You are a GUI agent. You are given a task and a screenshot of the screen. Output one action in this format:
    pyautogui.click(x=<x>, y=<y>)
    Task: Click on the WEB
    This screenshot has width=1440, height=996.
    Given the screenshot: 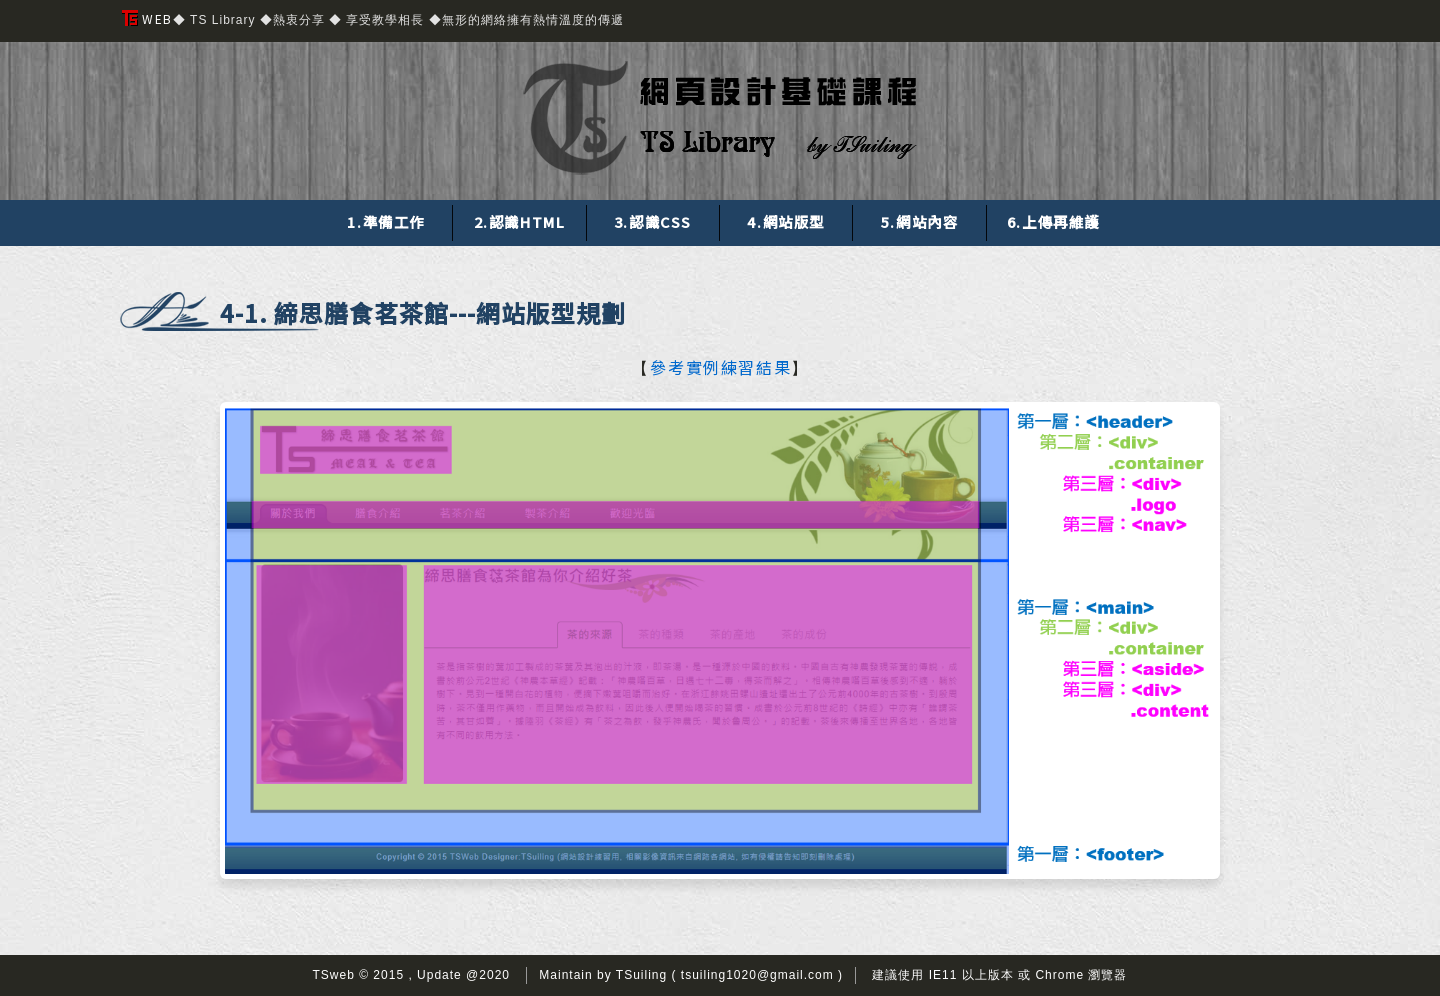 What is the action you would take?
    pyautogui.click(x=147, y=18)
    